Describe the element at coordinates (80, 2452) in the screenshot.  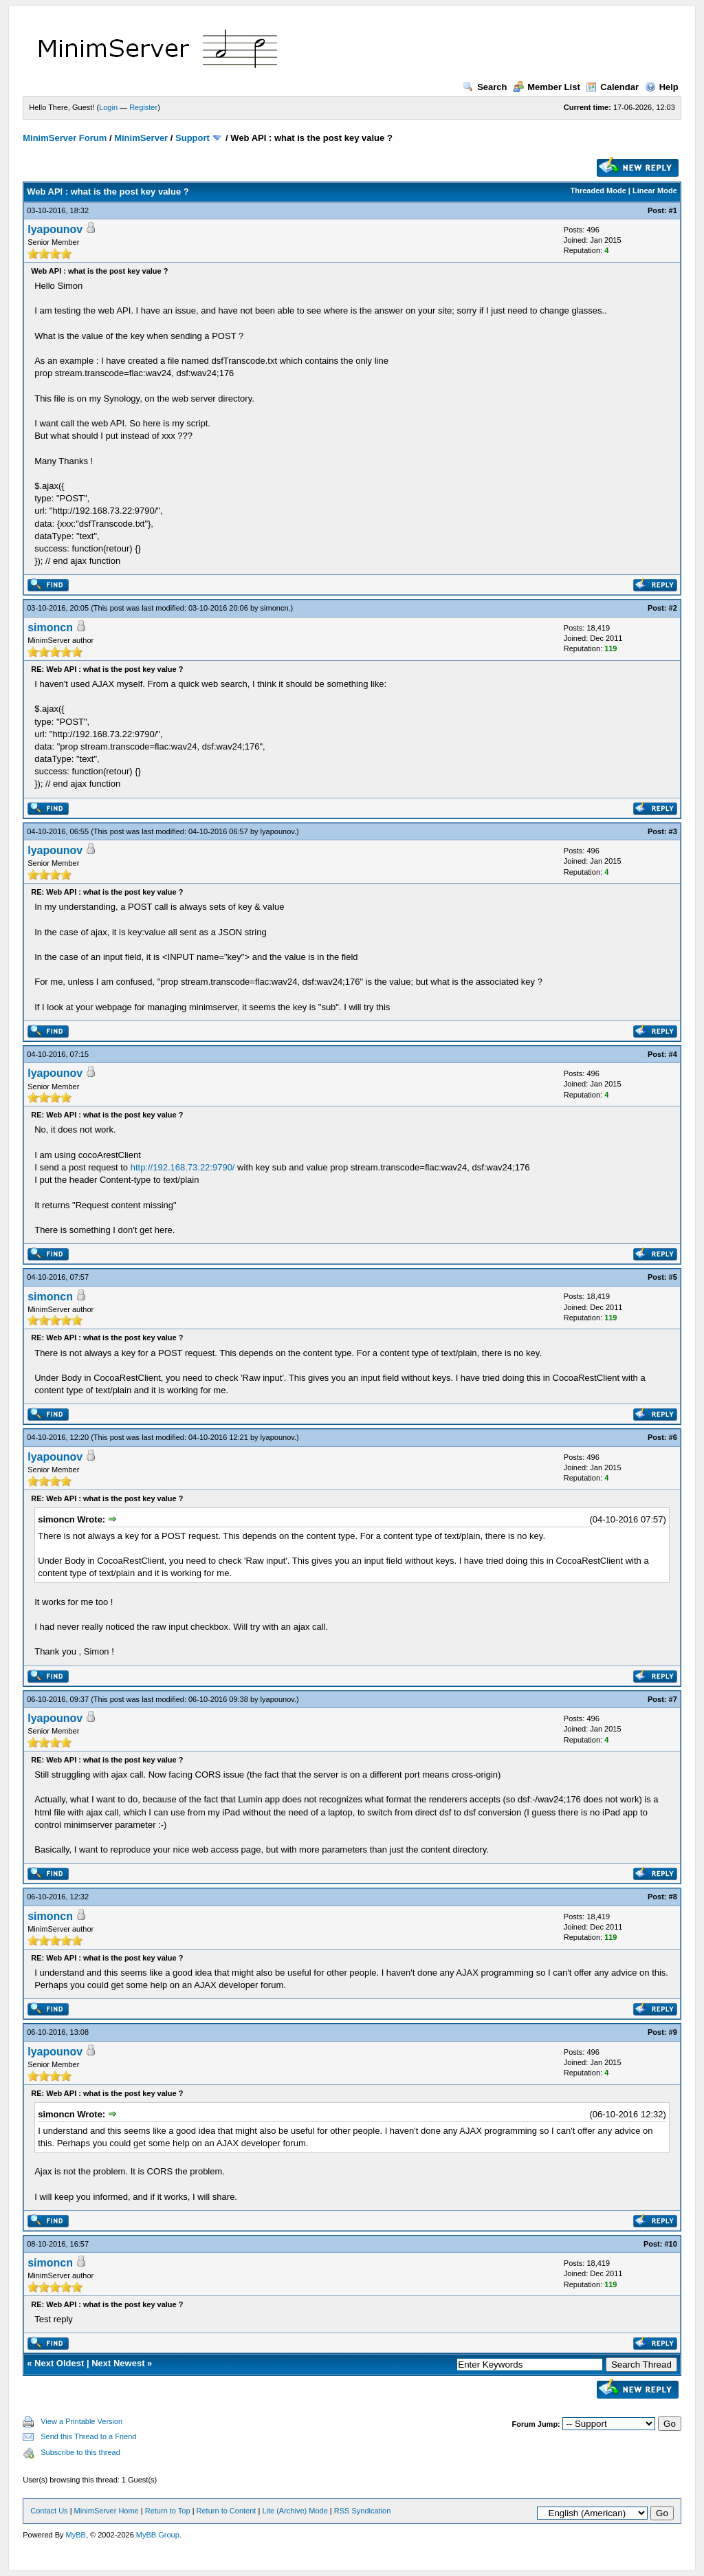
I see `Subscribe to this thread` at that location.